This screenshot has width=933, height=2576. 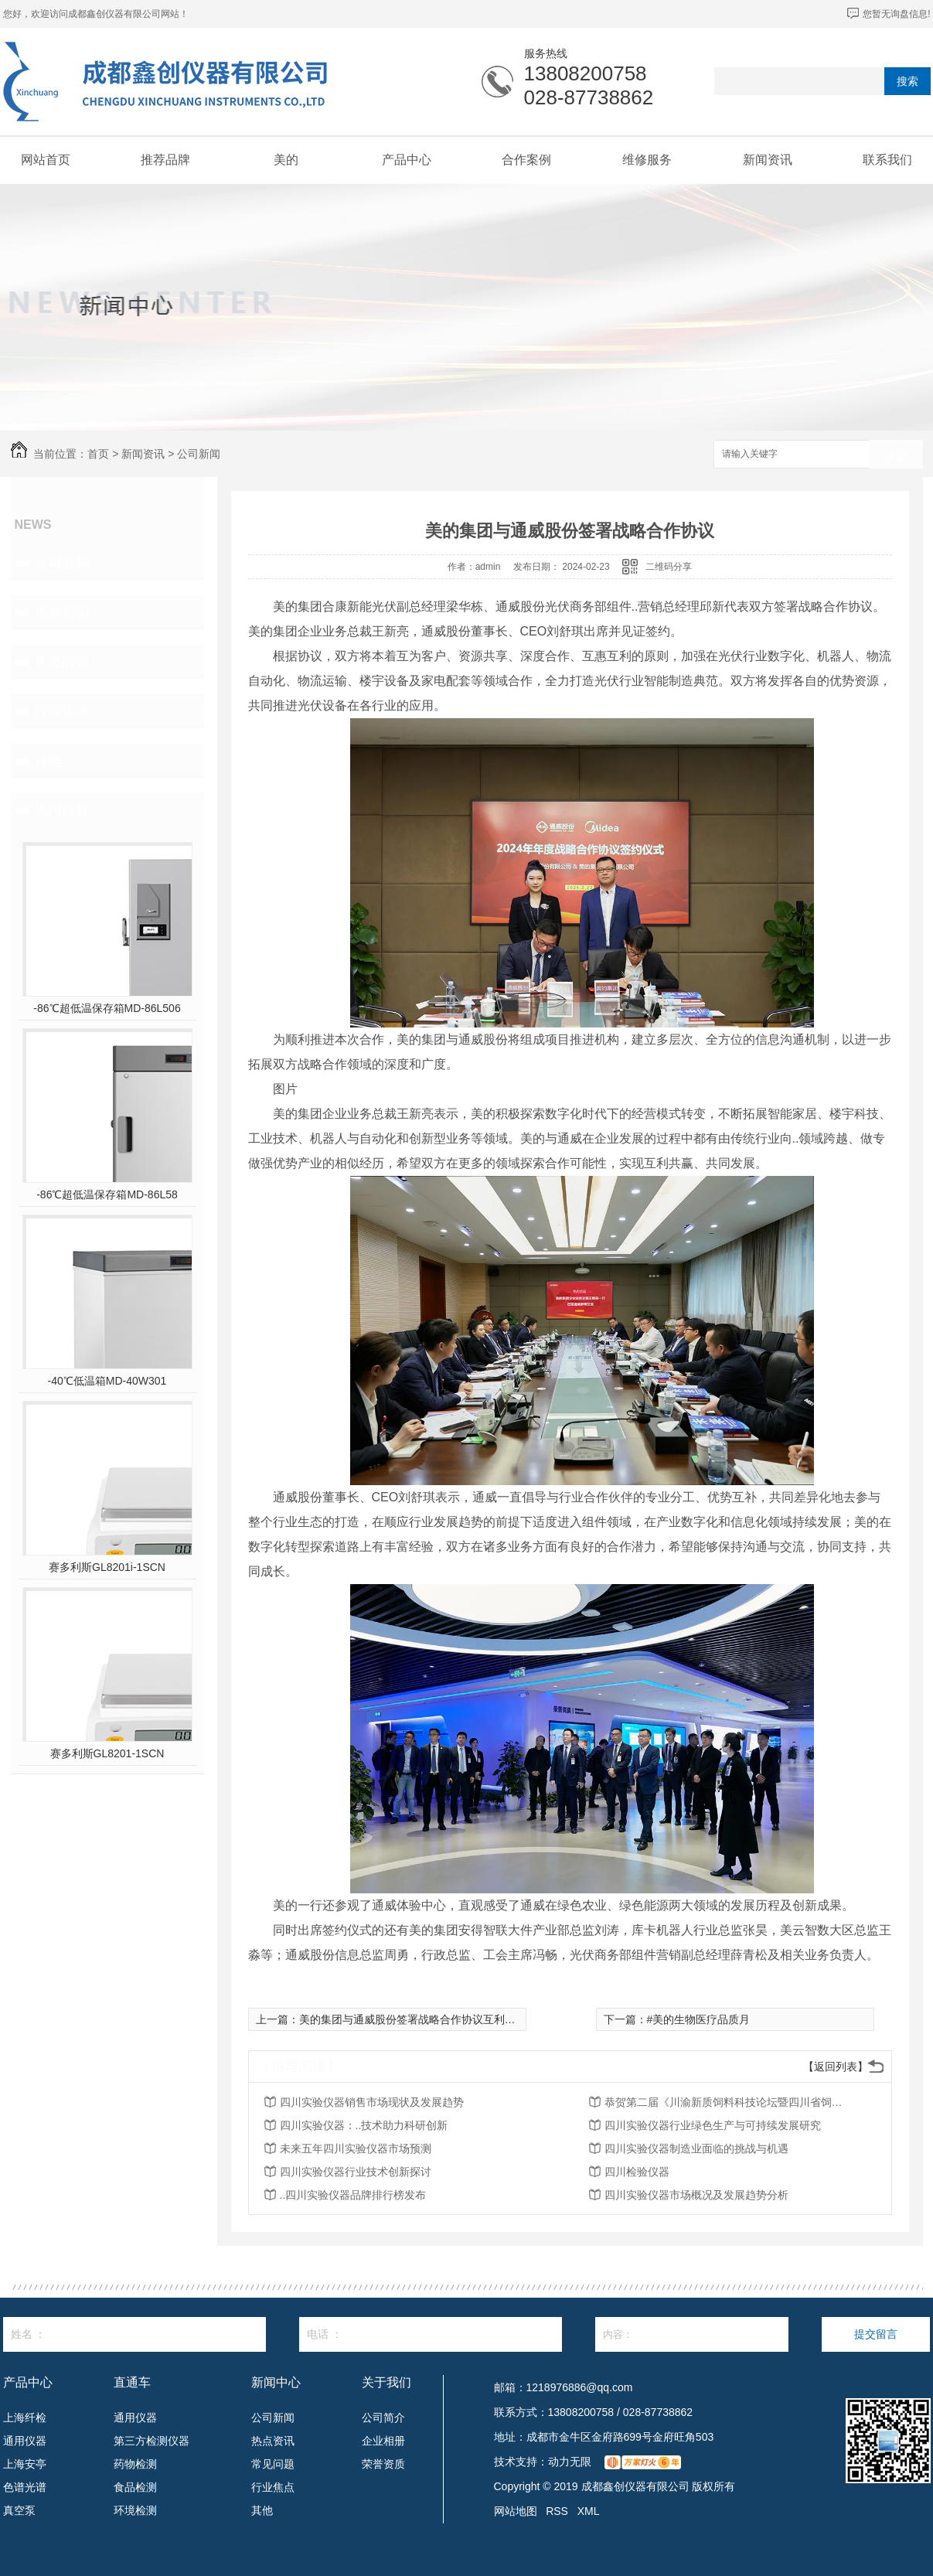 I want to click on 真空泵, so click(x=19, y=2510).